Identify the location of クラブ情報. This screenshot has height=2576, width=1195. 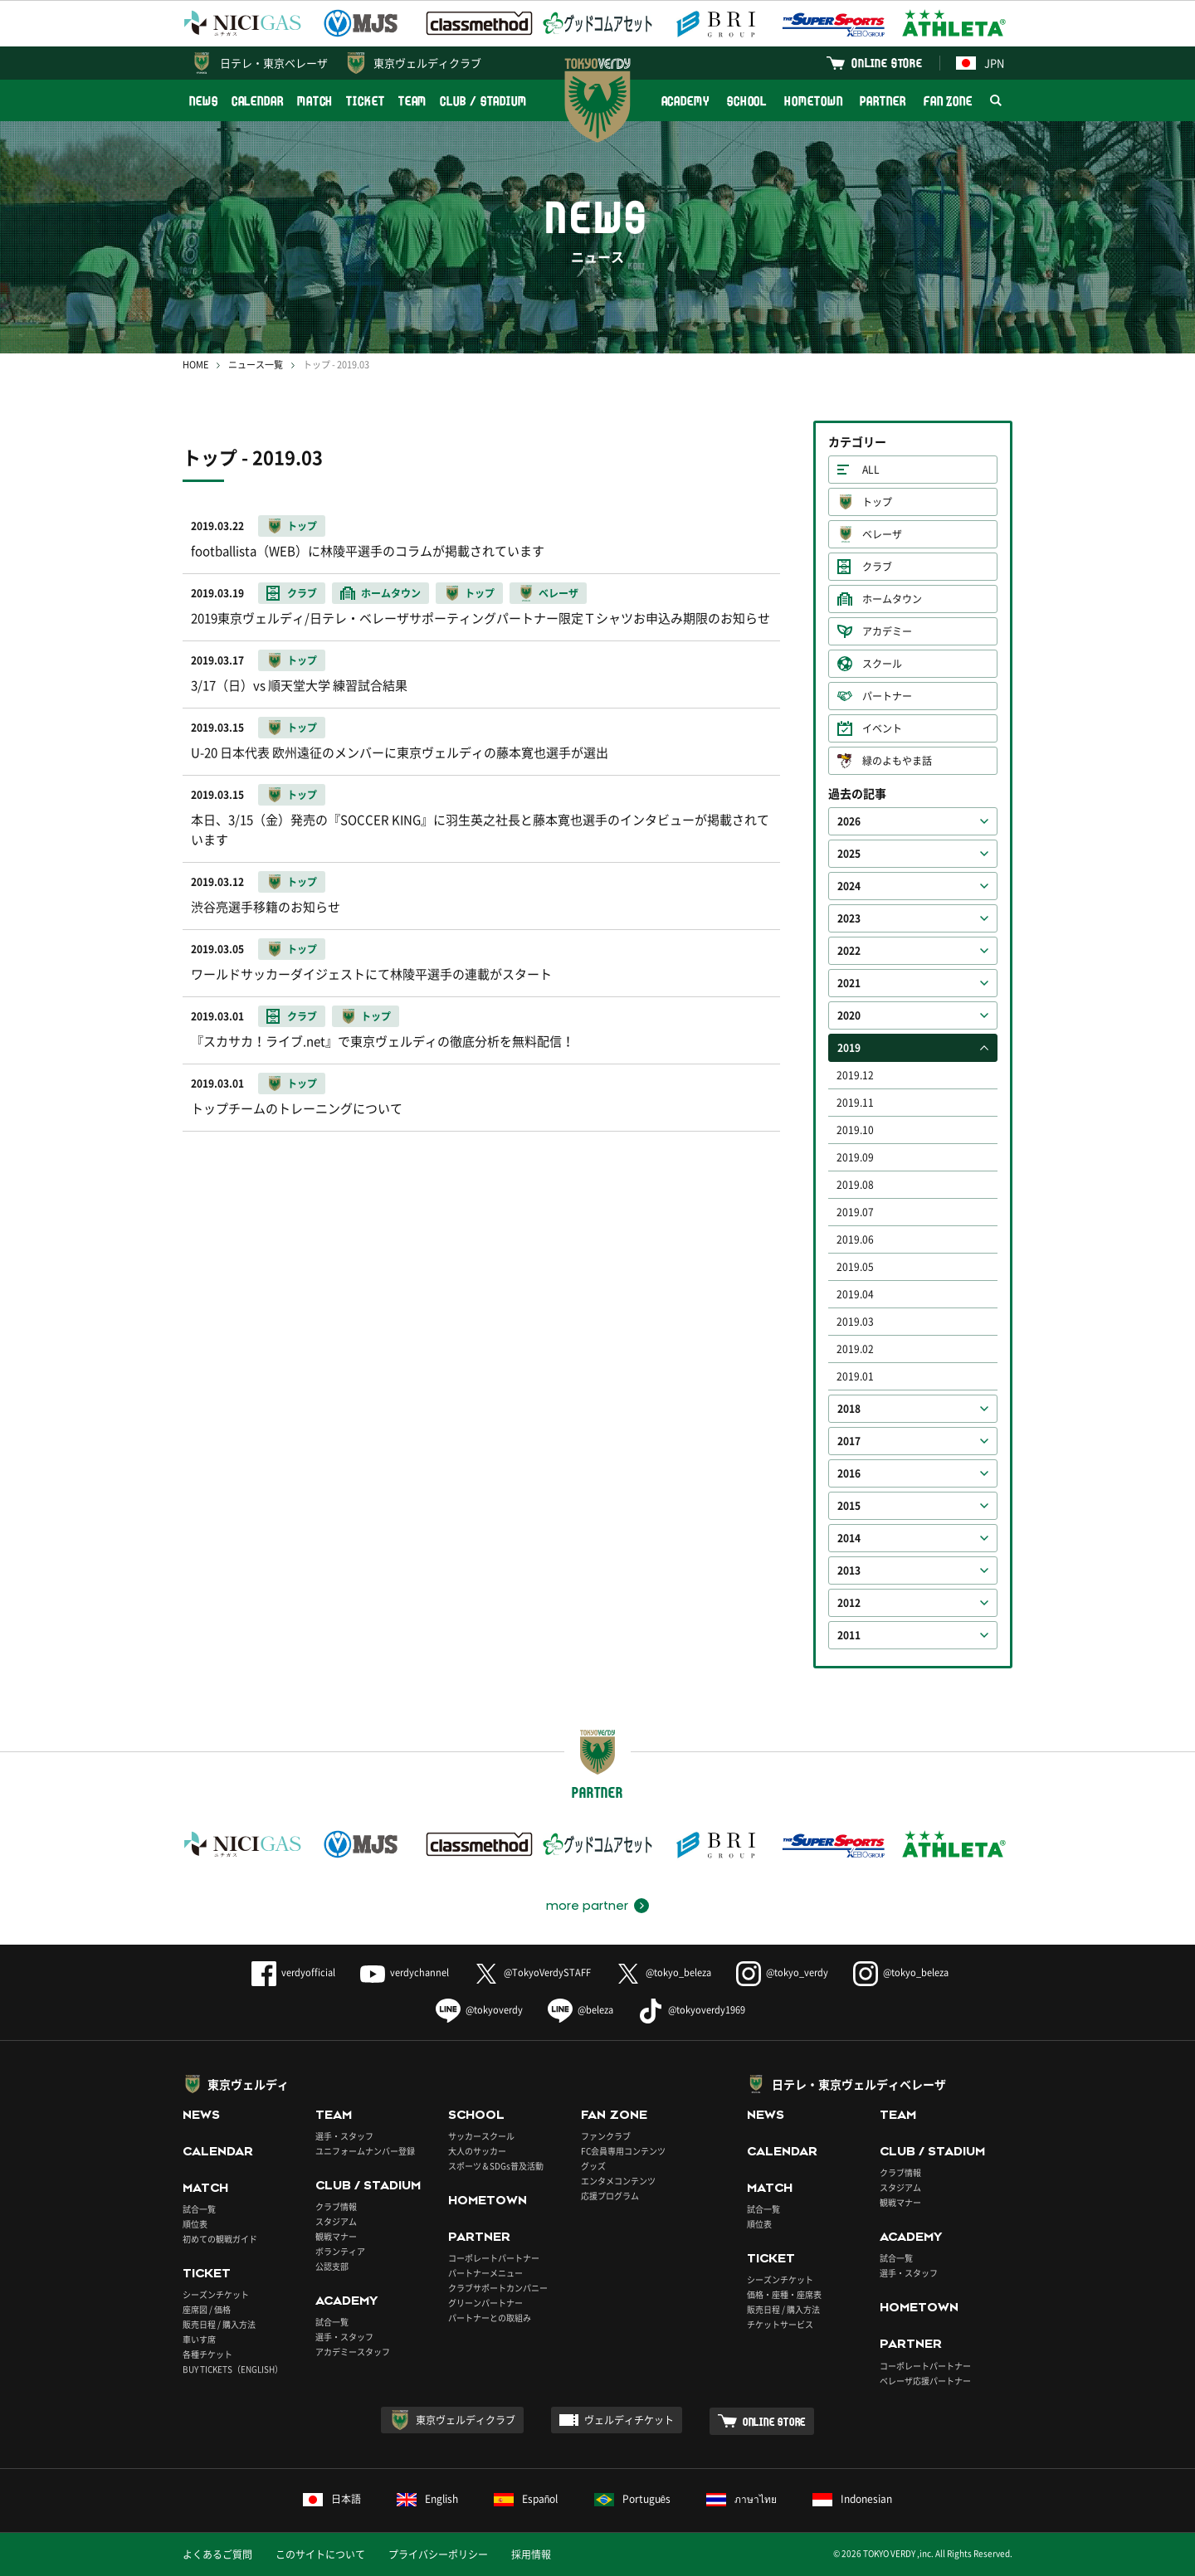
(336, 2206).